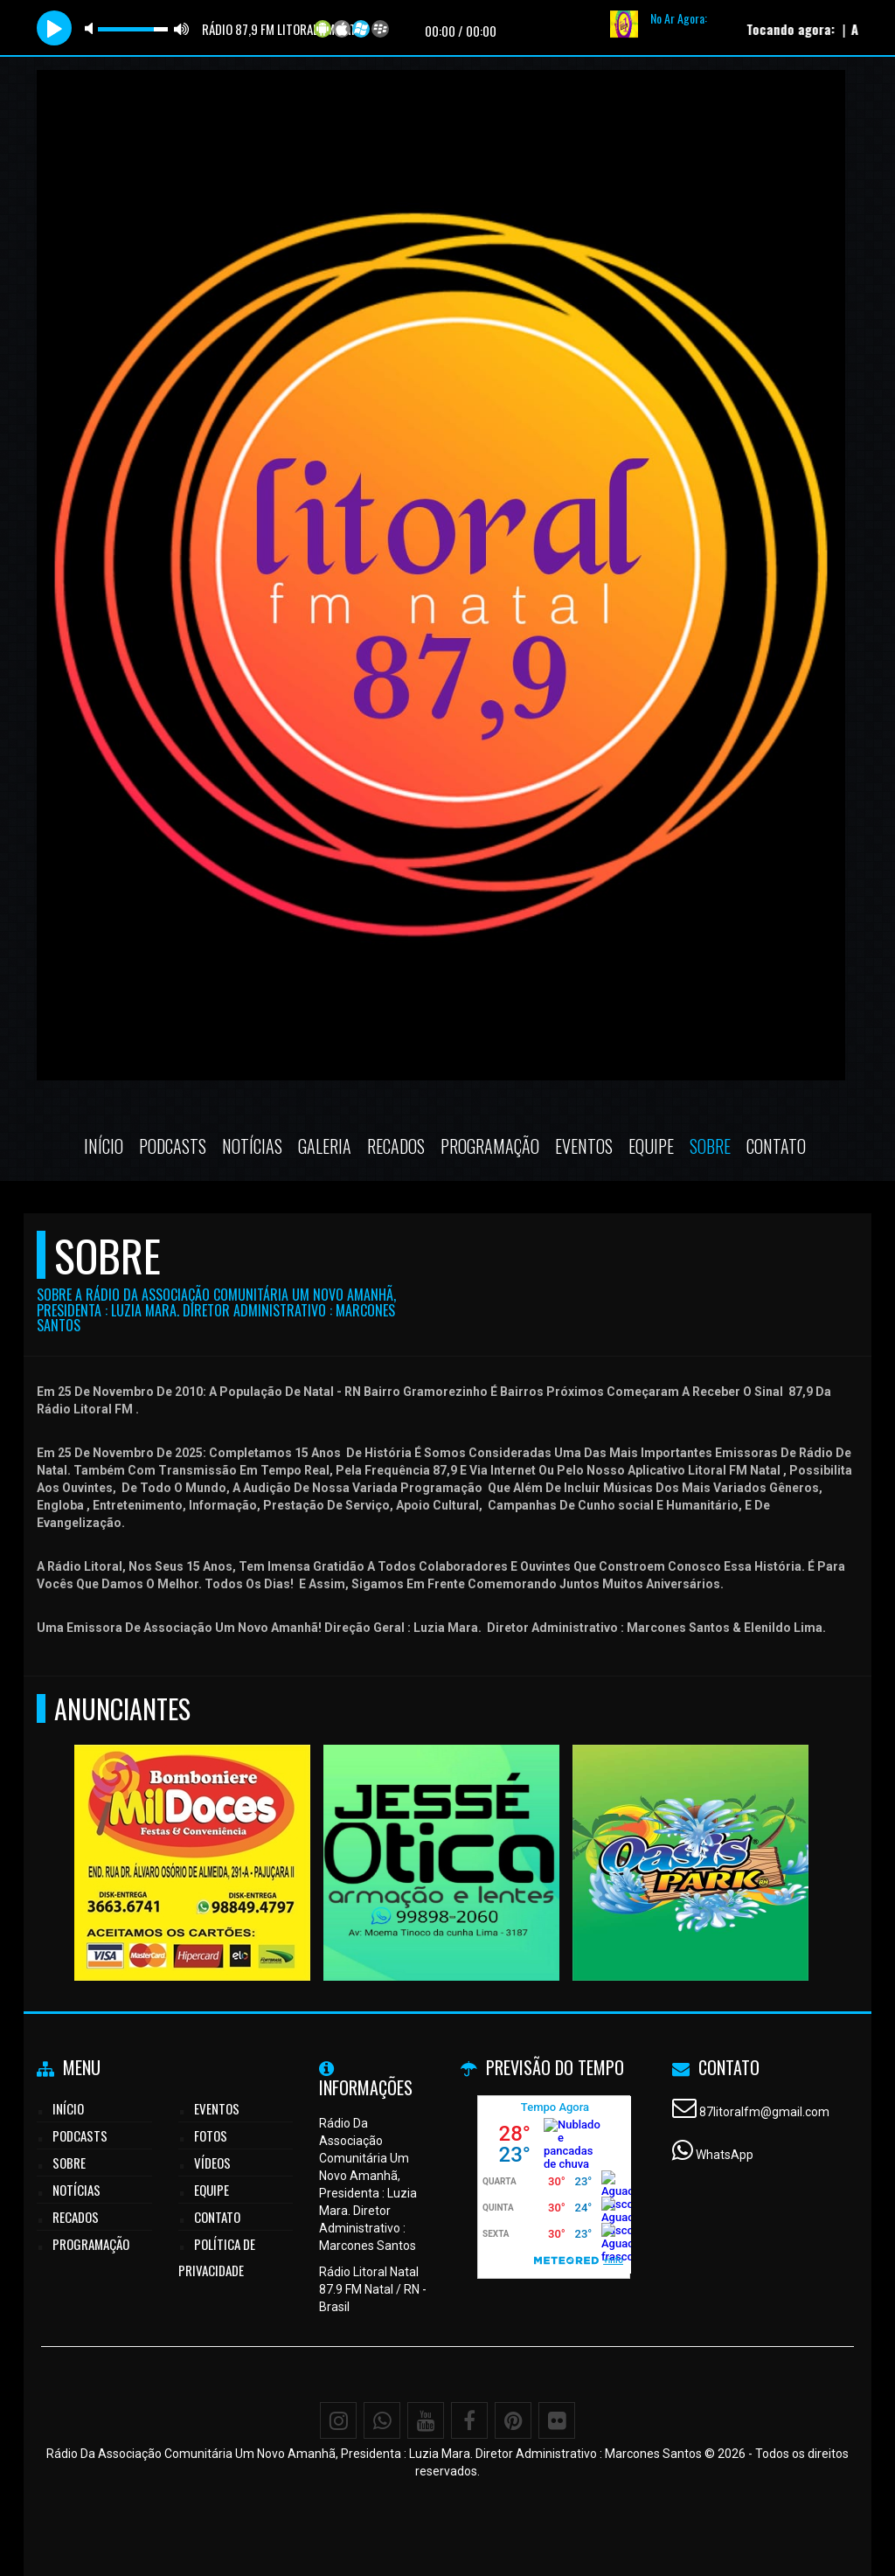  What do you see at coordinates (210, 2135) in the screenshot?
I see `Fotos` at bounding box center [210, 2135].